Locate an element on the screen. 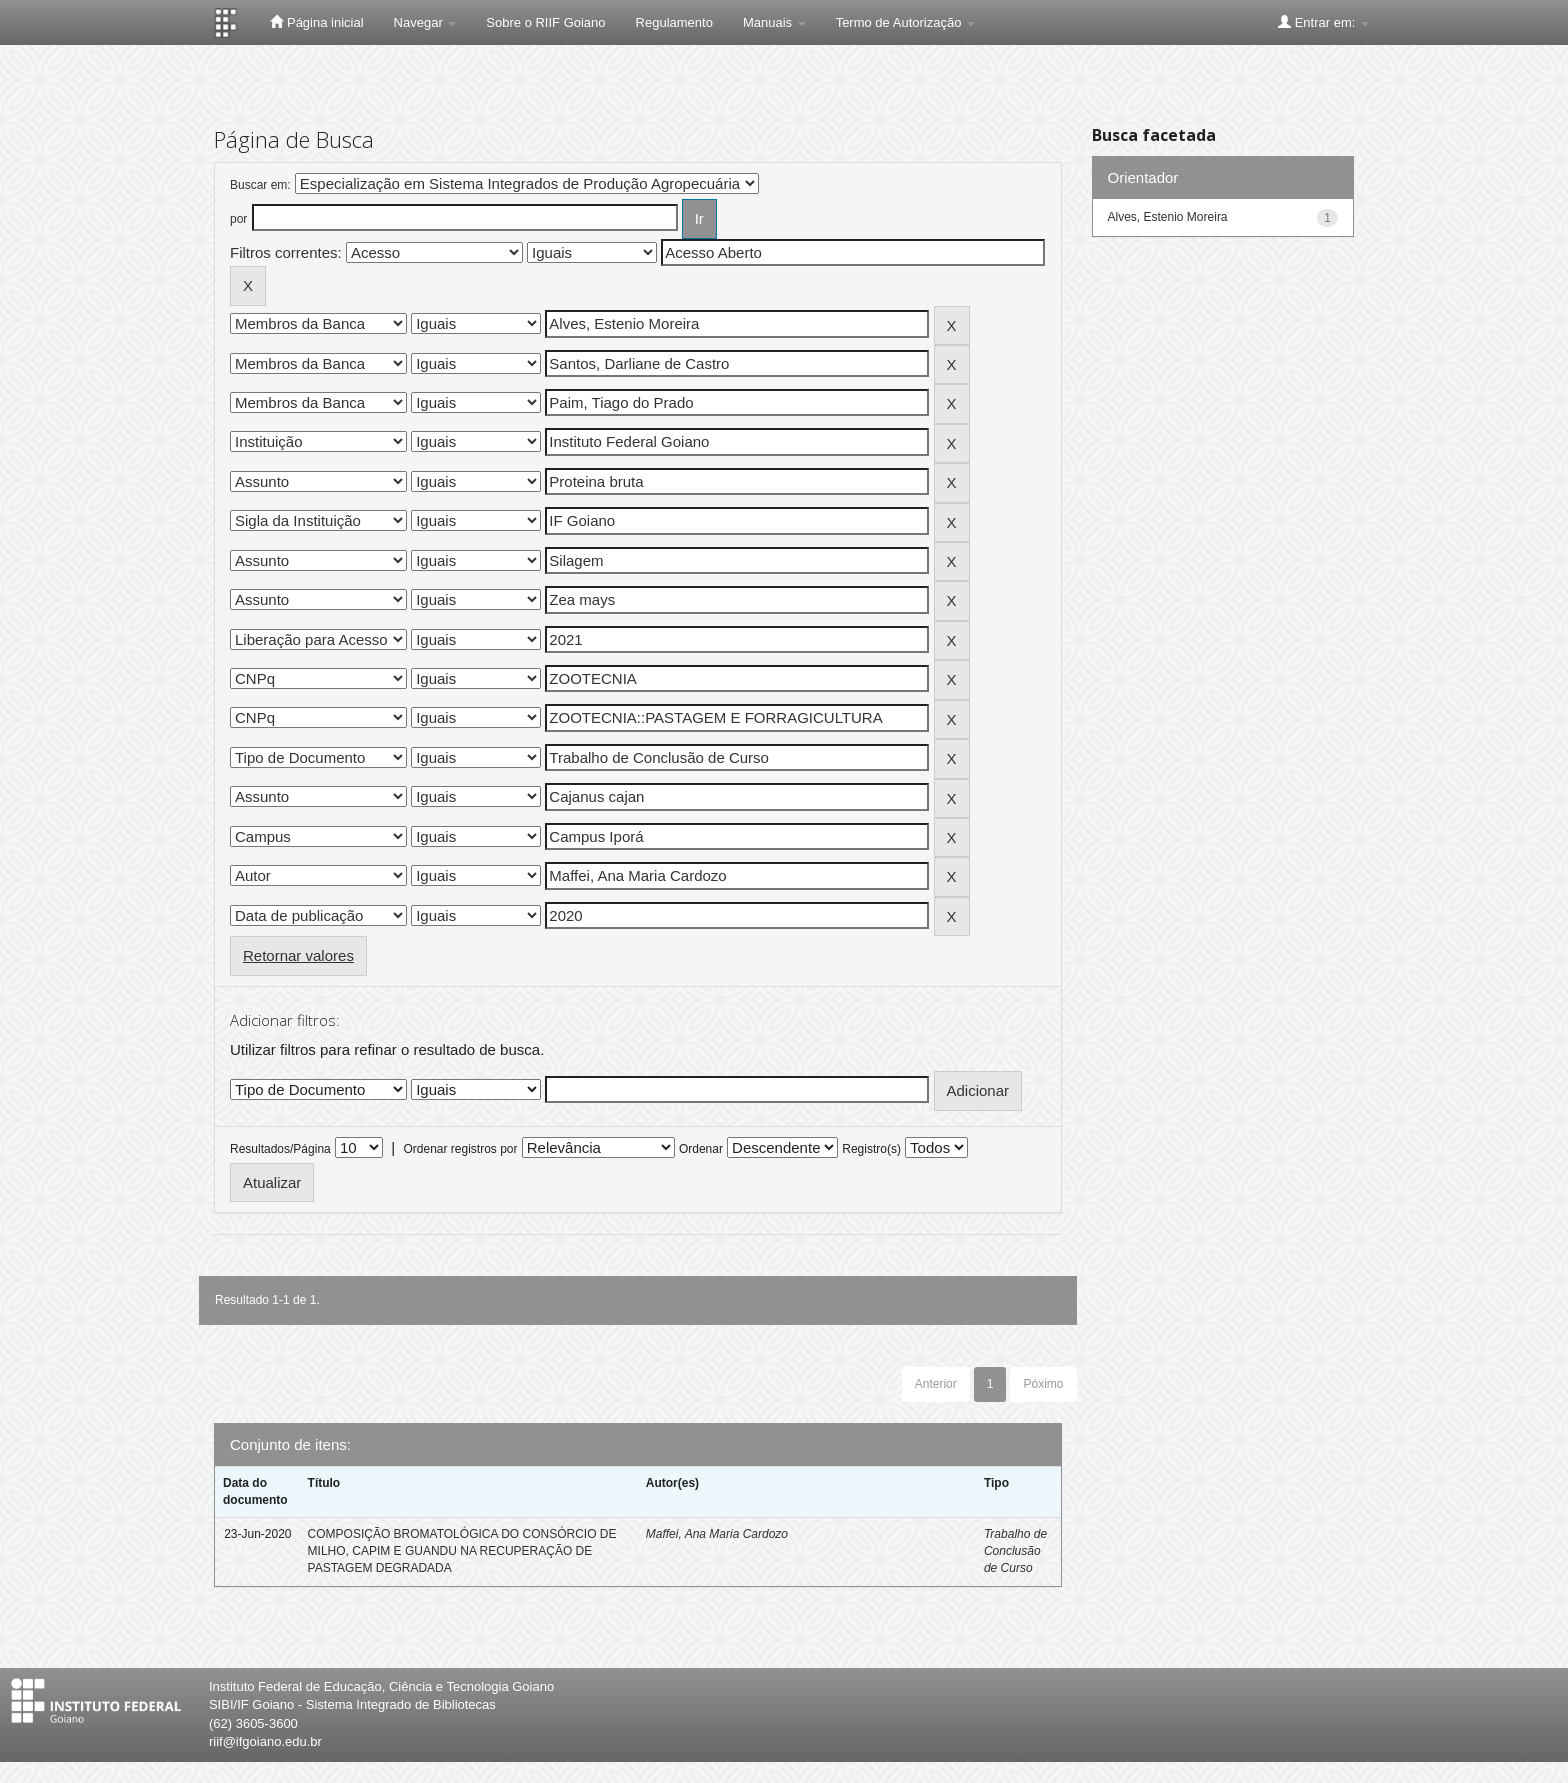 Image resolution: width=1568 pixels, height=1783 pixels. Buscar em: is located at coordinates (260, 185).